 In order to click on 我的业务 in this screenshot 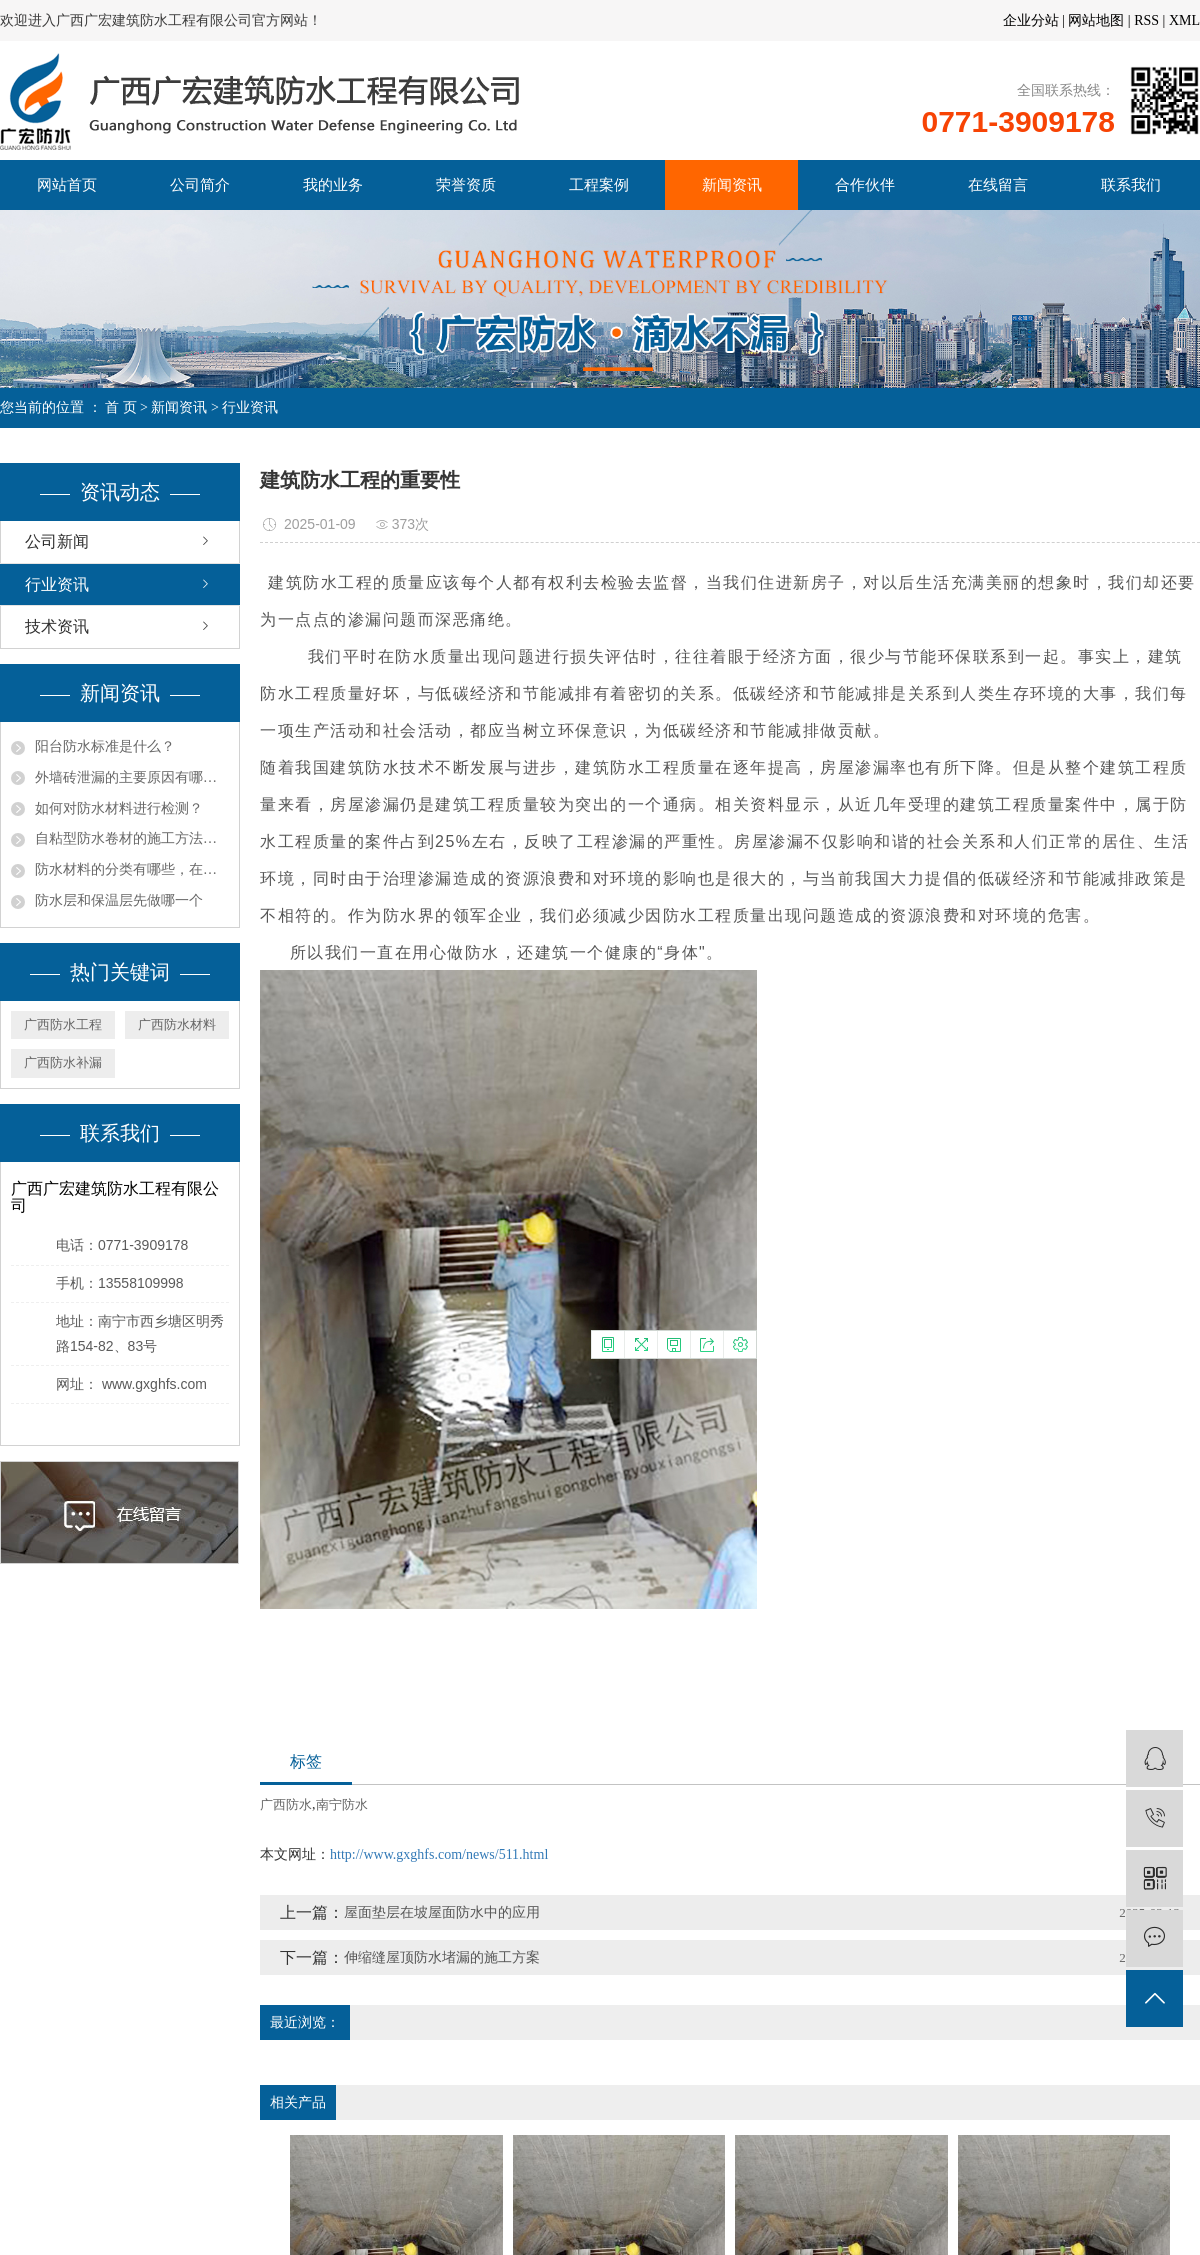, I will do `click(333, 185)`.